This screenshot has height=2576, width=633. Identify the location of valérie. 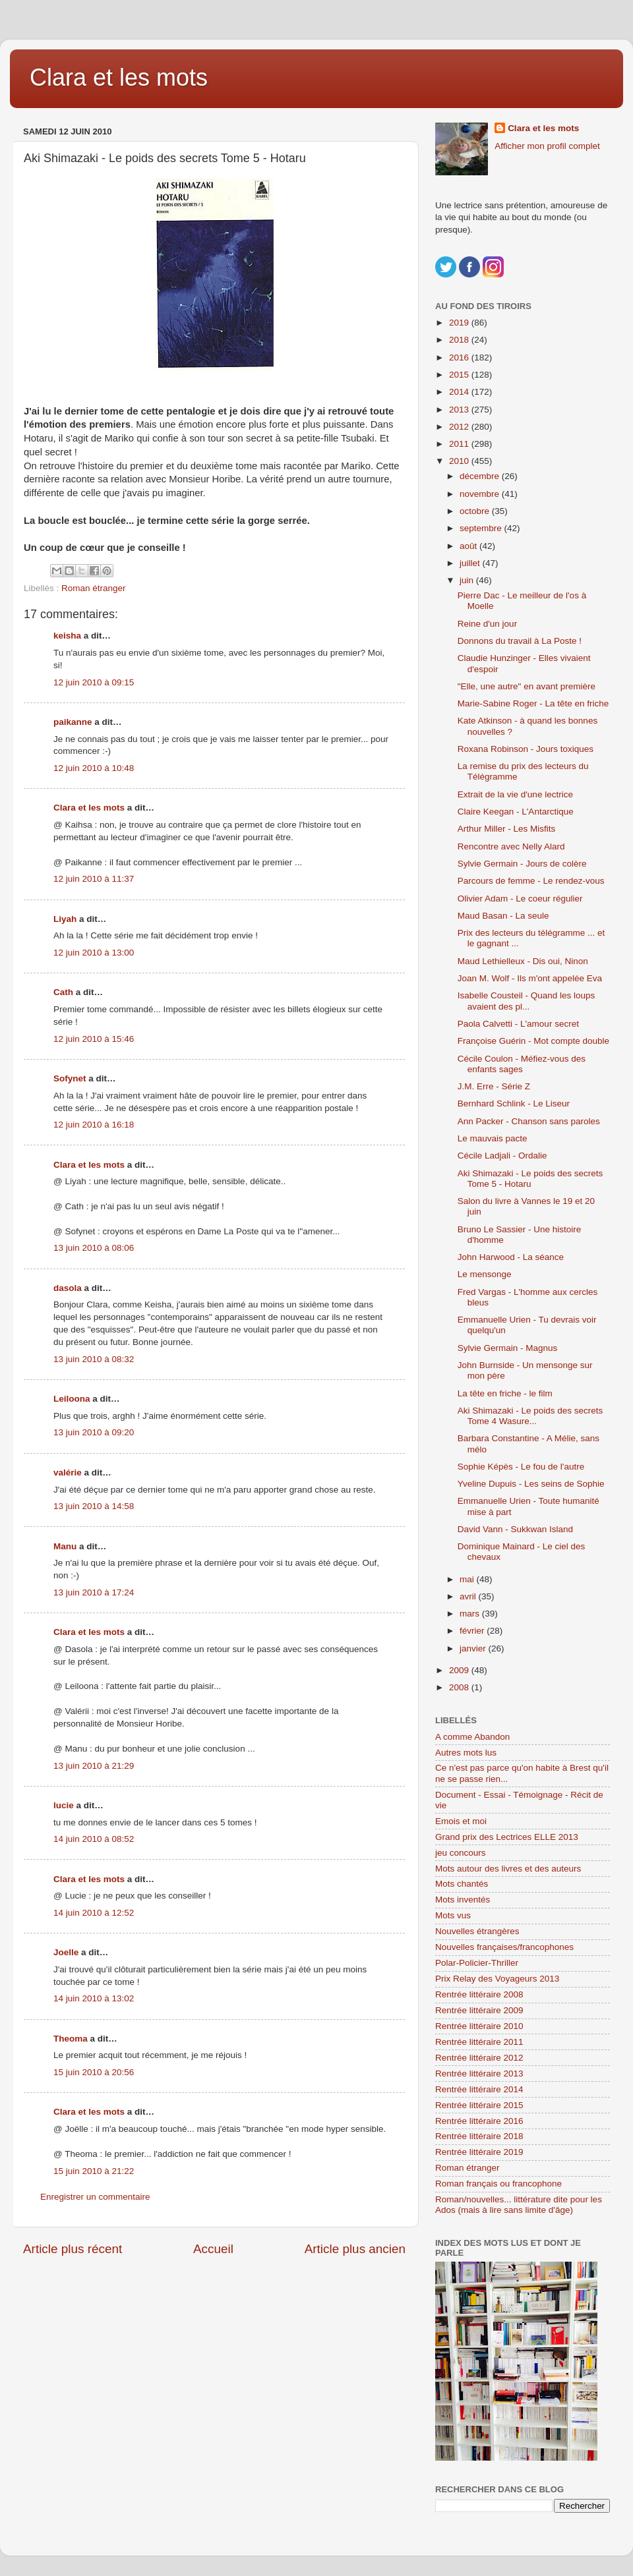
(67, 1472).